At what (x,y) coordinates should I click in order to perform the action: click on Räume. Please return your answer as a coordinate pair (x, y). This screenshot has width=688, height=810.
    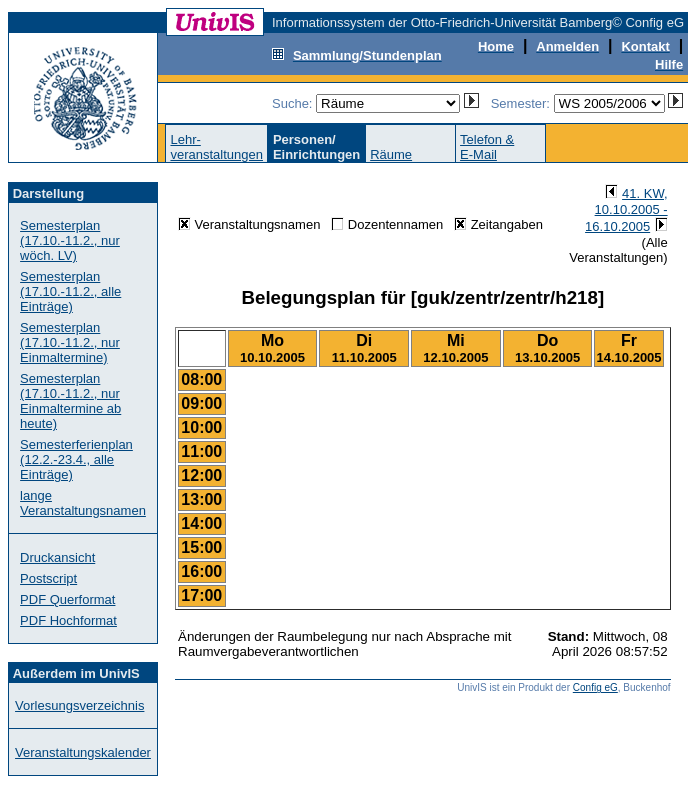
    Looking at the image, I should click on (391, 154).